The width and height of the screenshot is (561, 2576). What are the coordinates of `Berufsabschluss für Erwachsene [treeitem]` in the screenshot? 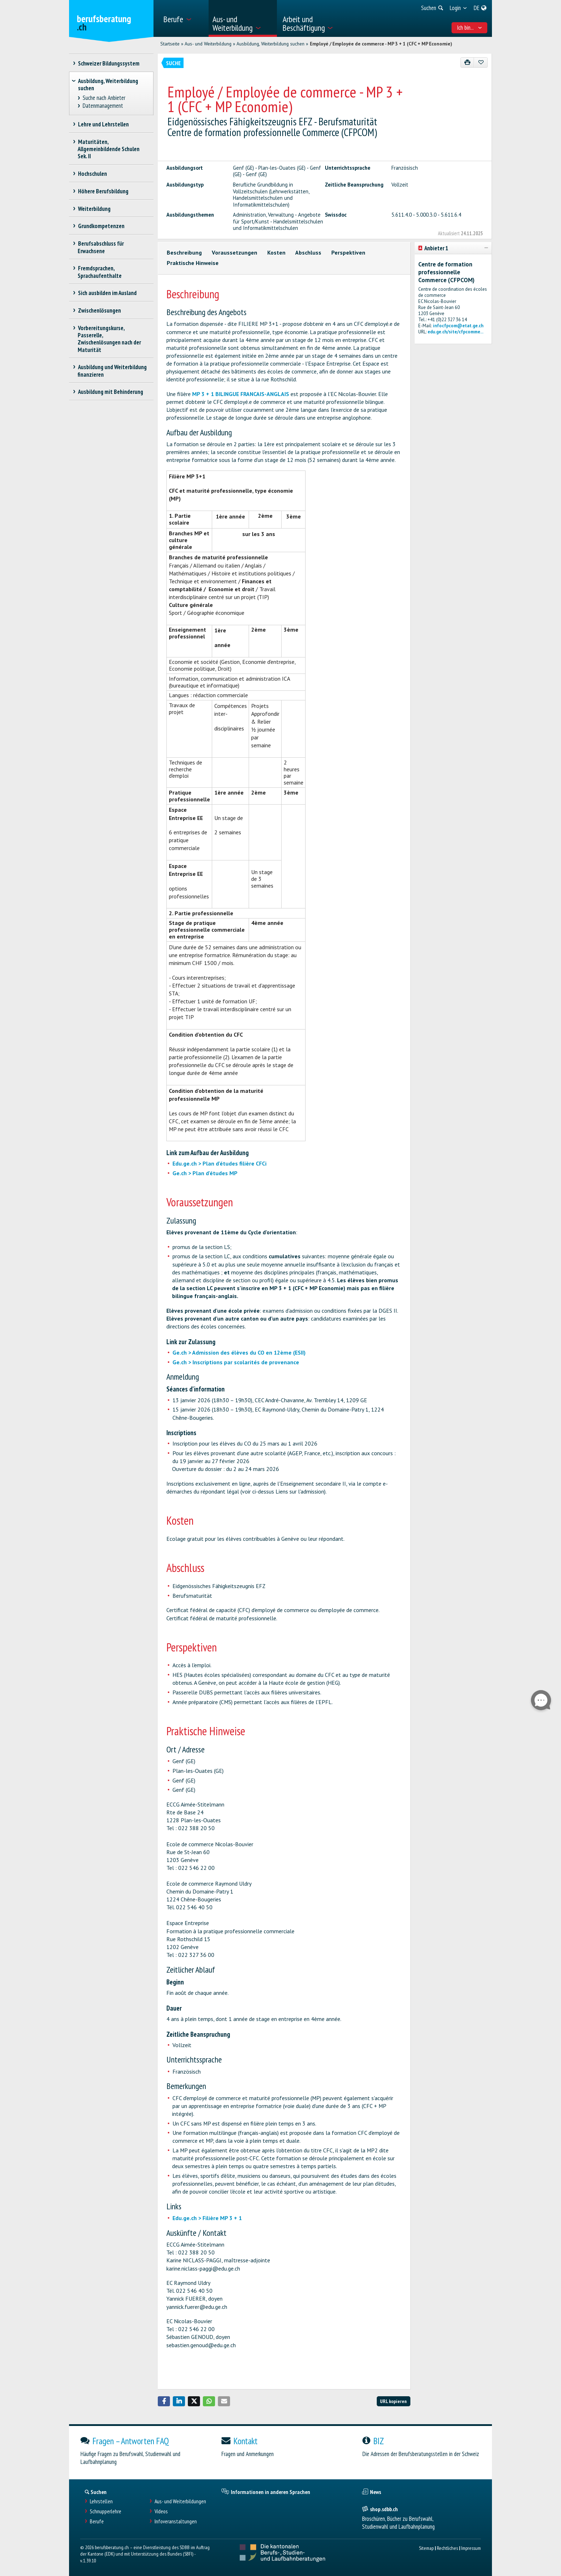 It's located at (101, 247).